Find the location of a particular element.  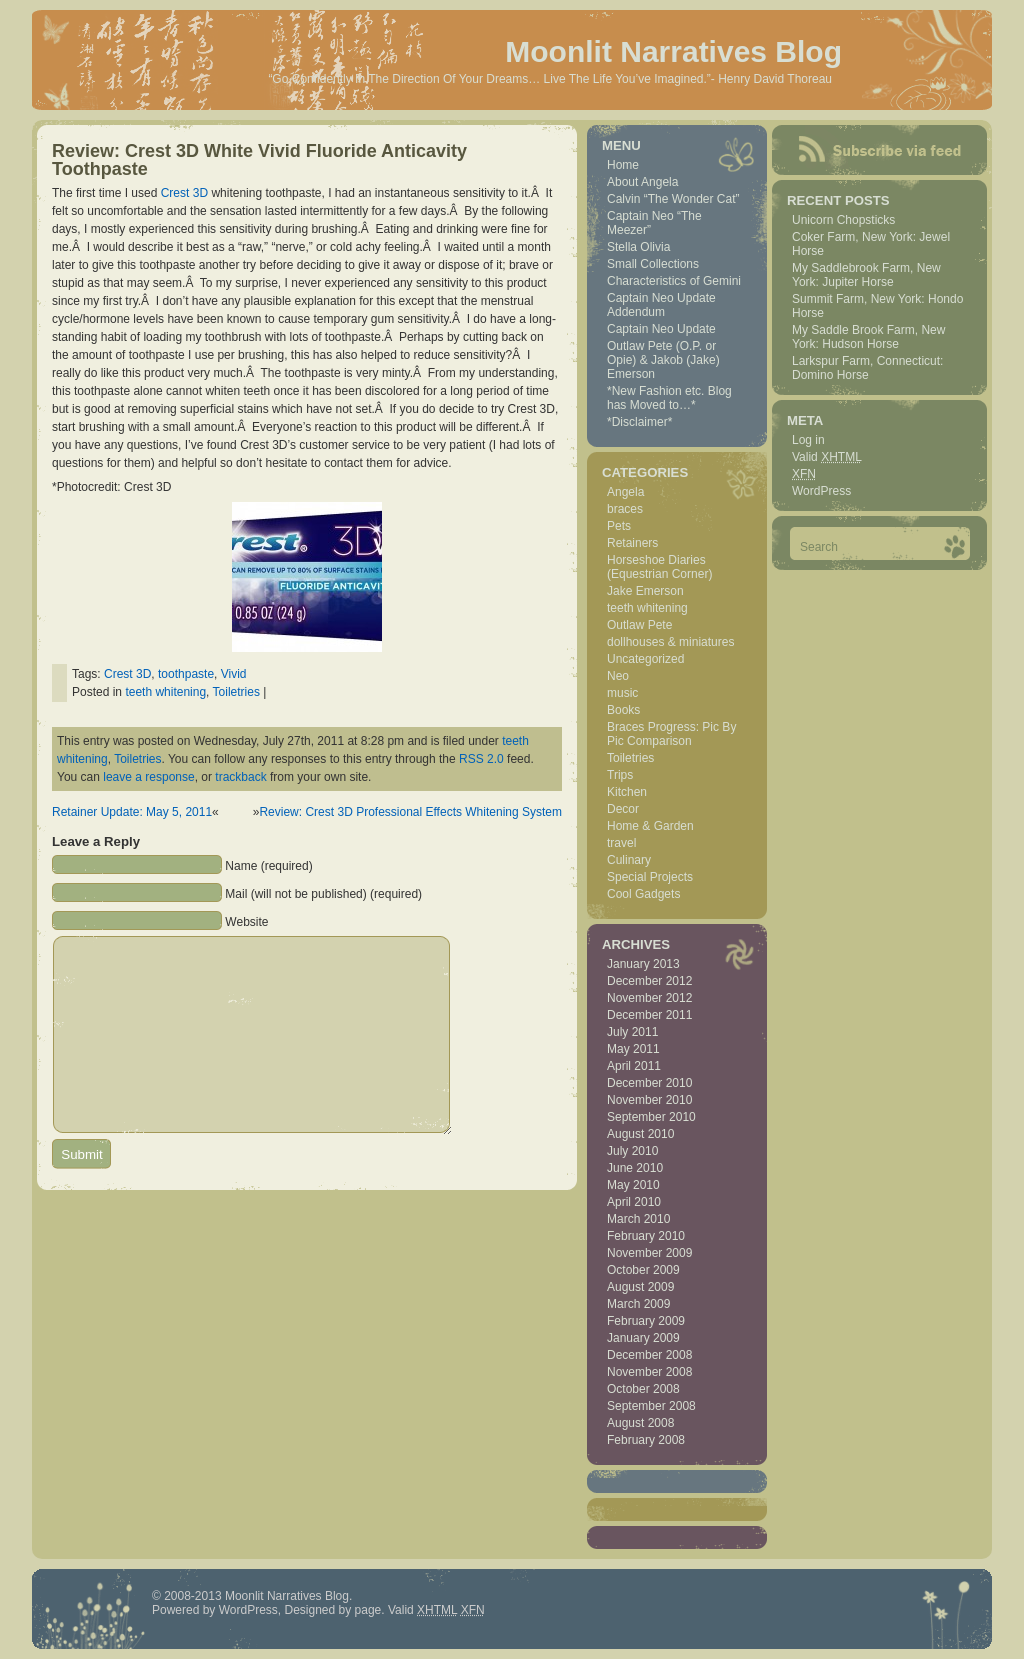

Small Collections is located at coordinates (653, 264).